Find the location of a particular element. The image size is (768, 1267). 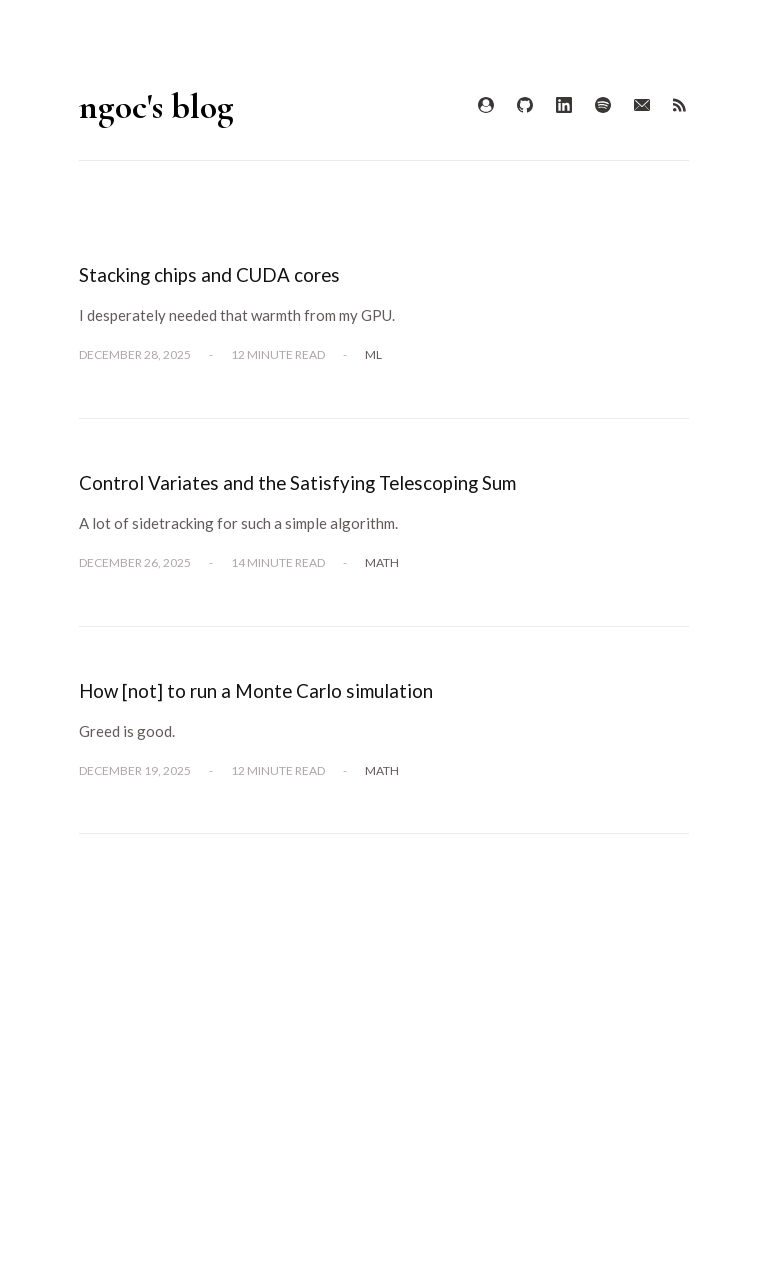

ngoc's blog is located at coordinates (156, 106).